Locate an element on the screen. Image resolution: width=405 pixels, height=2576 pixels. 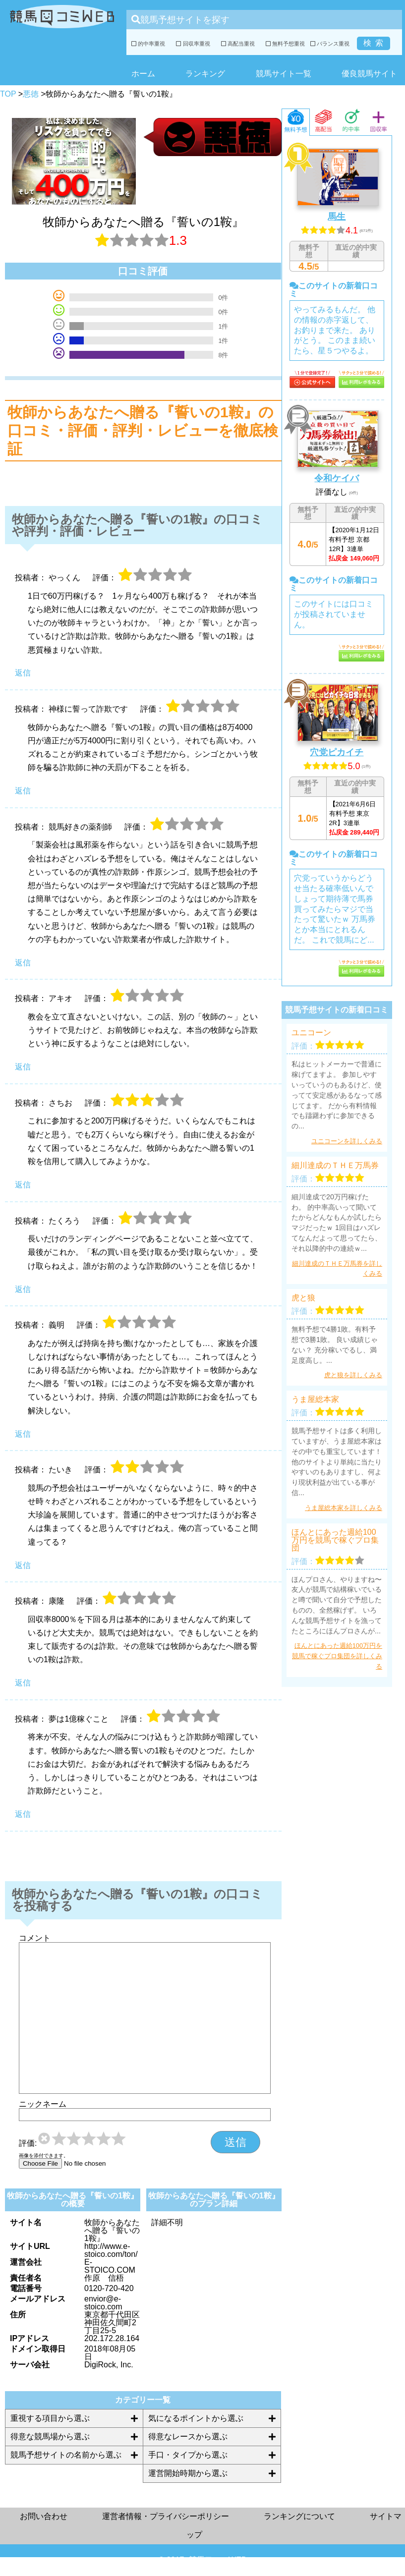
返信 [義明 に返信] is located at coordinates (23, 1434).